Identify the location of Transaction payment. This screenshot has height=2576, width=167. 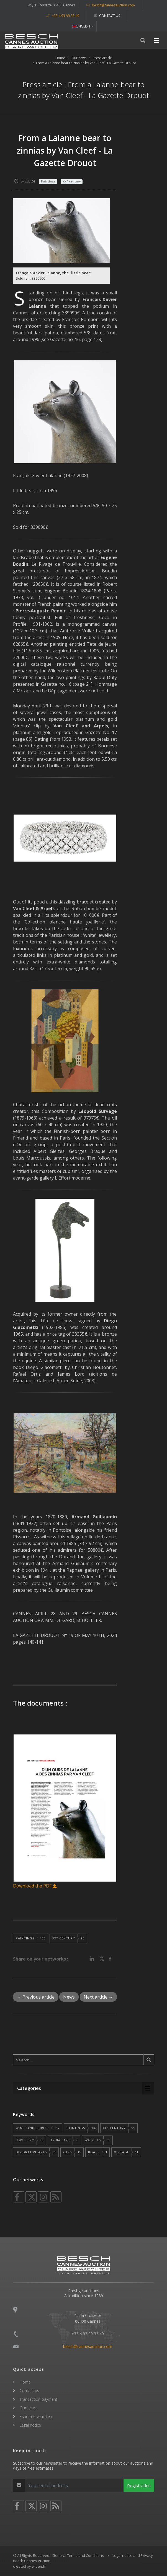
(38, 2399).